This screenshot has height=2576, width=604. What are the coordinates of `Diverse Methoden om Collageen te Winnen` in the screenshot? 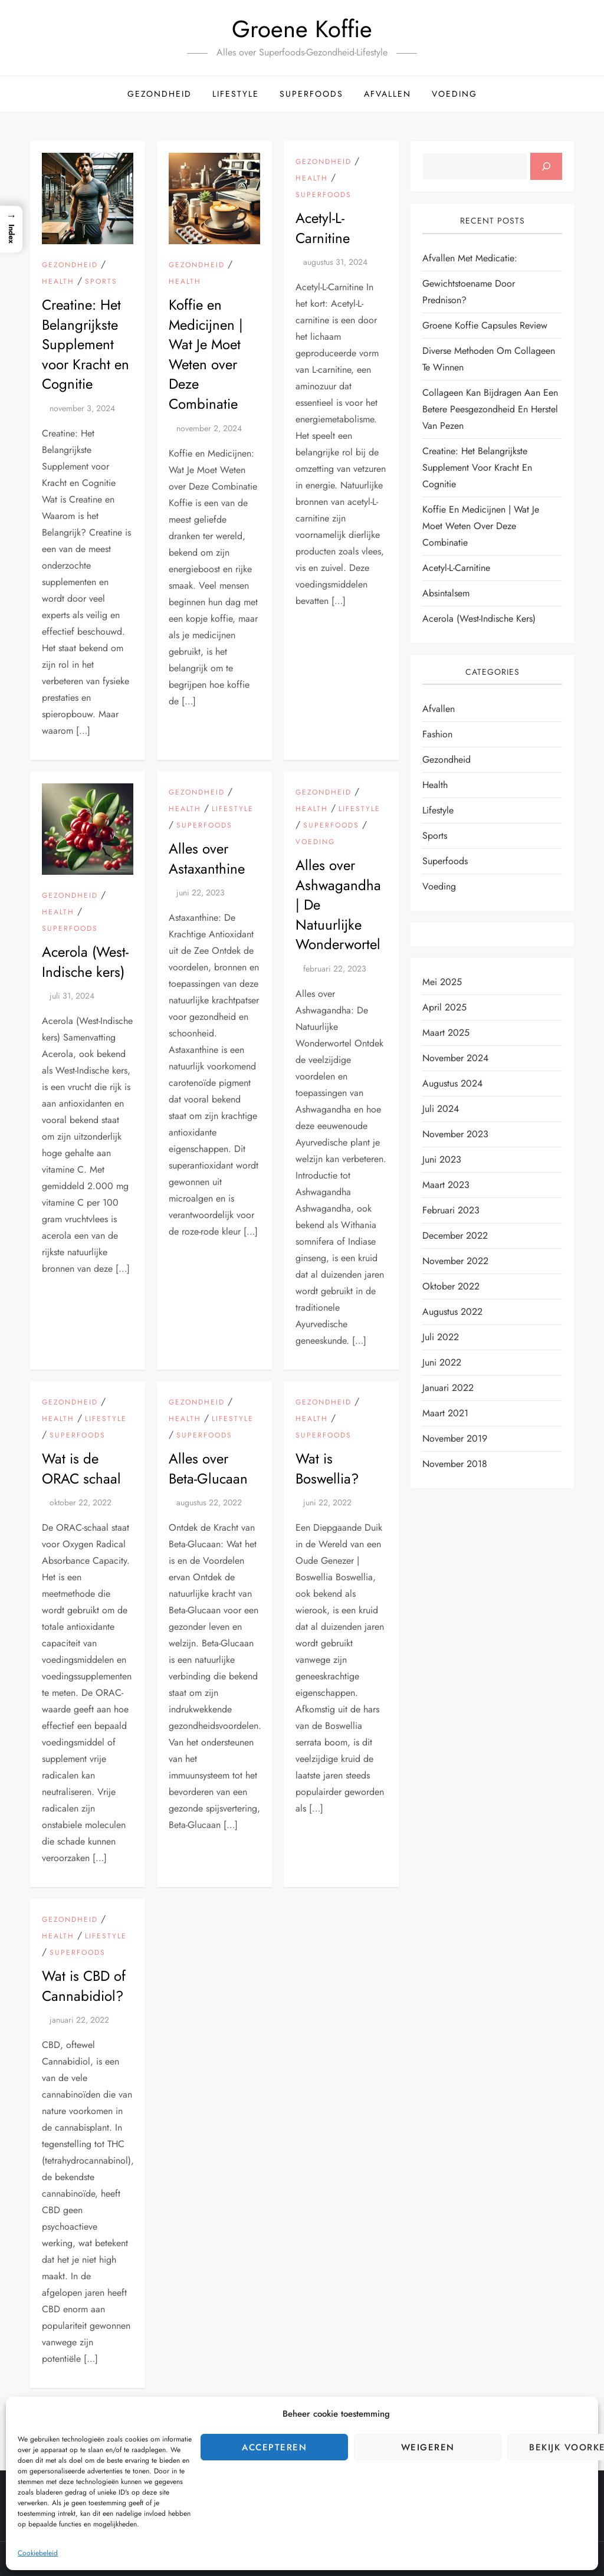 It's located at (488, 359).